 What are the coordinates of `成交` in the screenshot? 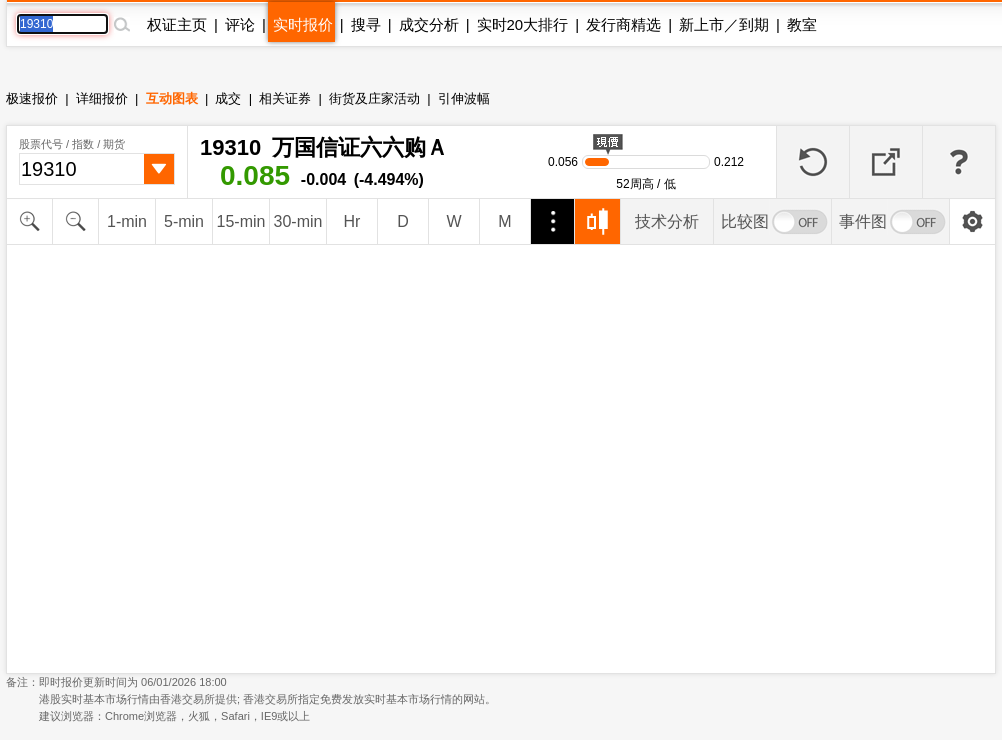 It's located at (228, 98).